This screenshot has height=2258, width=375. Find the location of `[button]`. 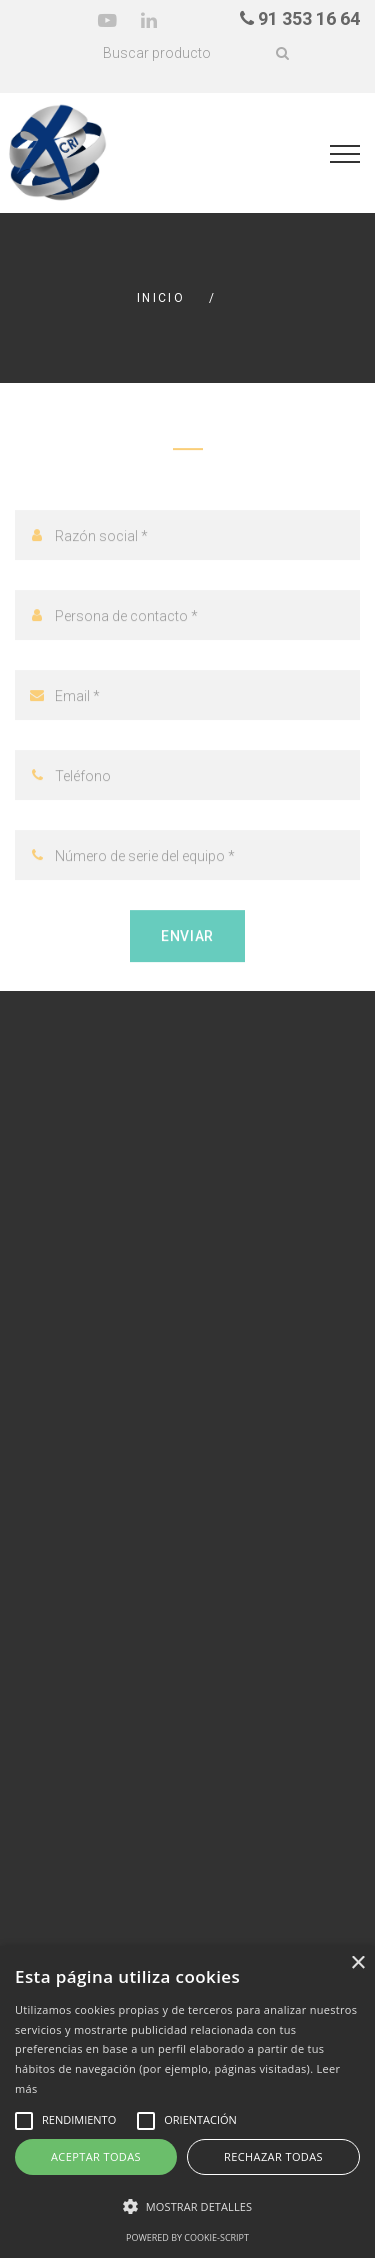

[button] is located at coordinates (187, 2207).